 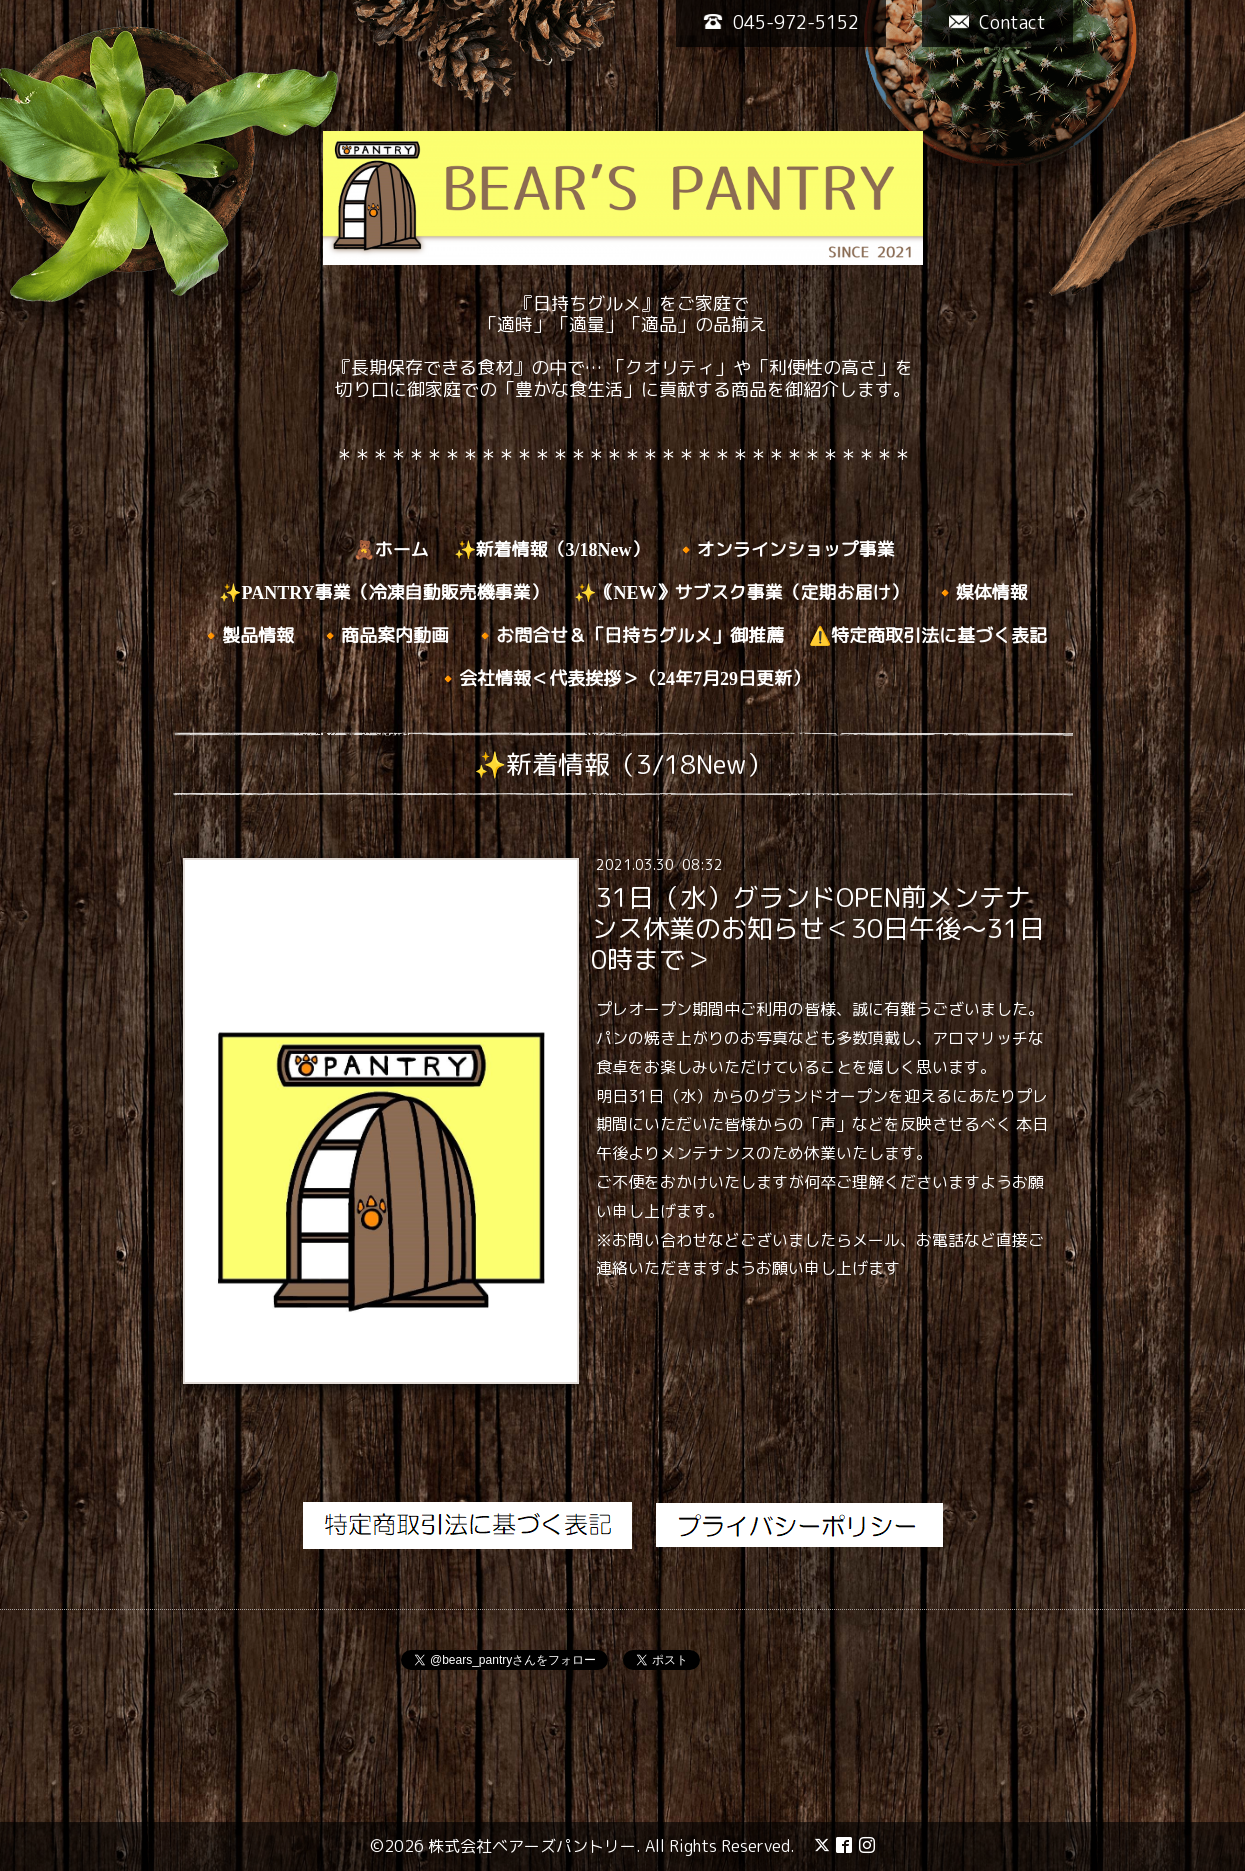 I want to click on 株式会社ベアーズパントリー, so click(x=532, y=1846).